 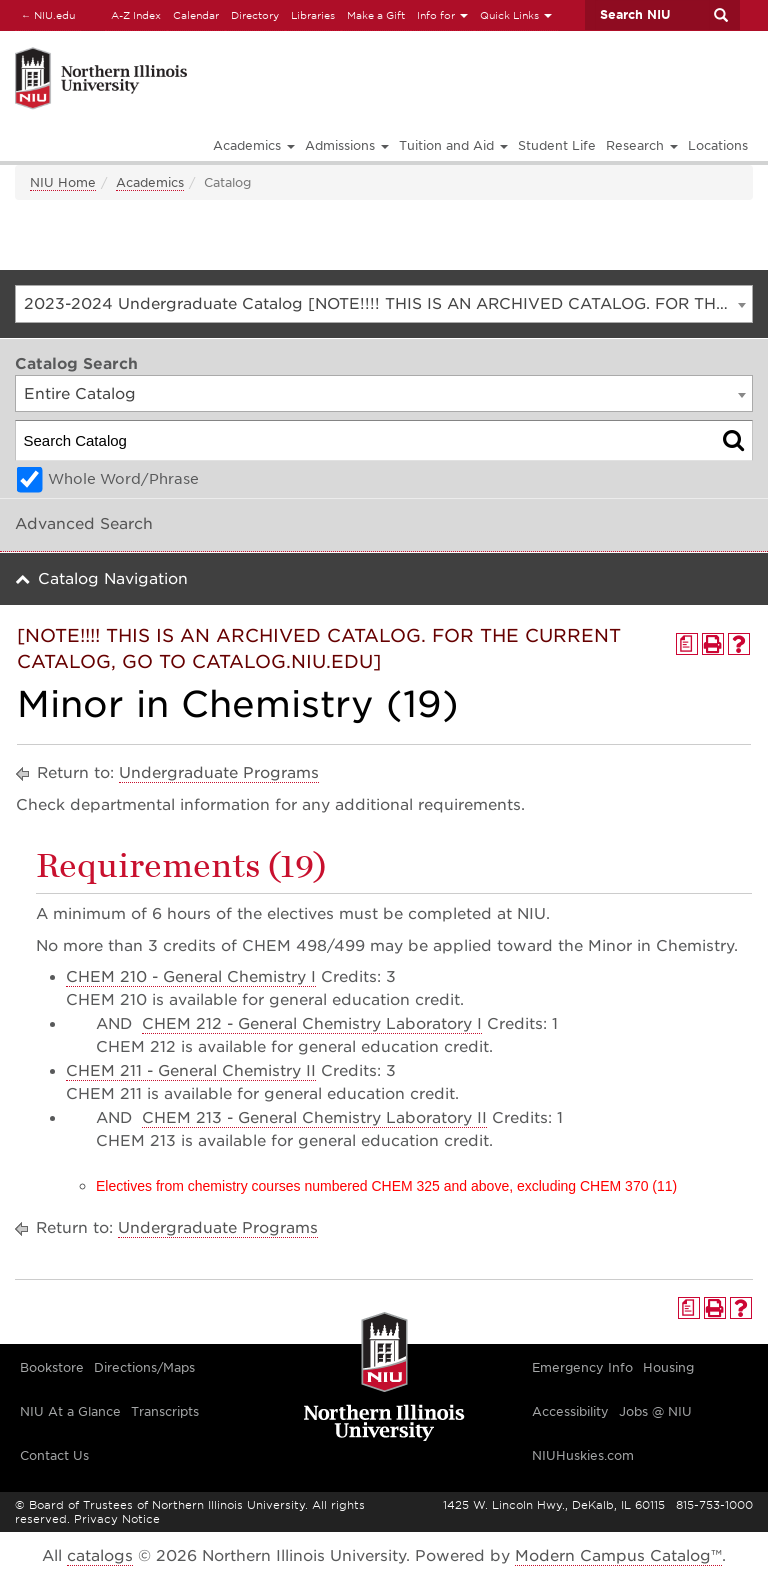 What do you see at coordinates (582, 1367) in the screenshot?
I see `Emergency Info` at bounding box center [582, 1367].